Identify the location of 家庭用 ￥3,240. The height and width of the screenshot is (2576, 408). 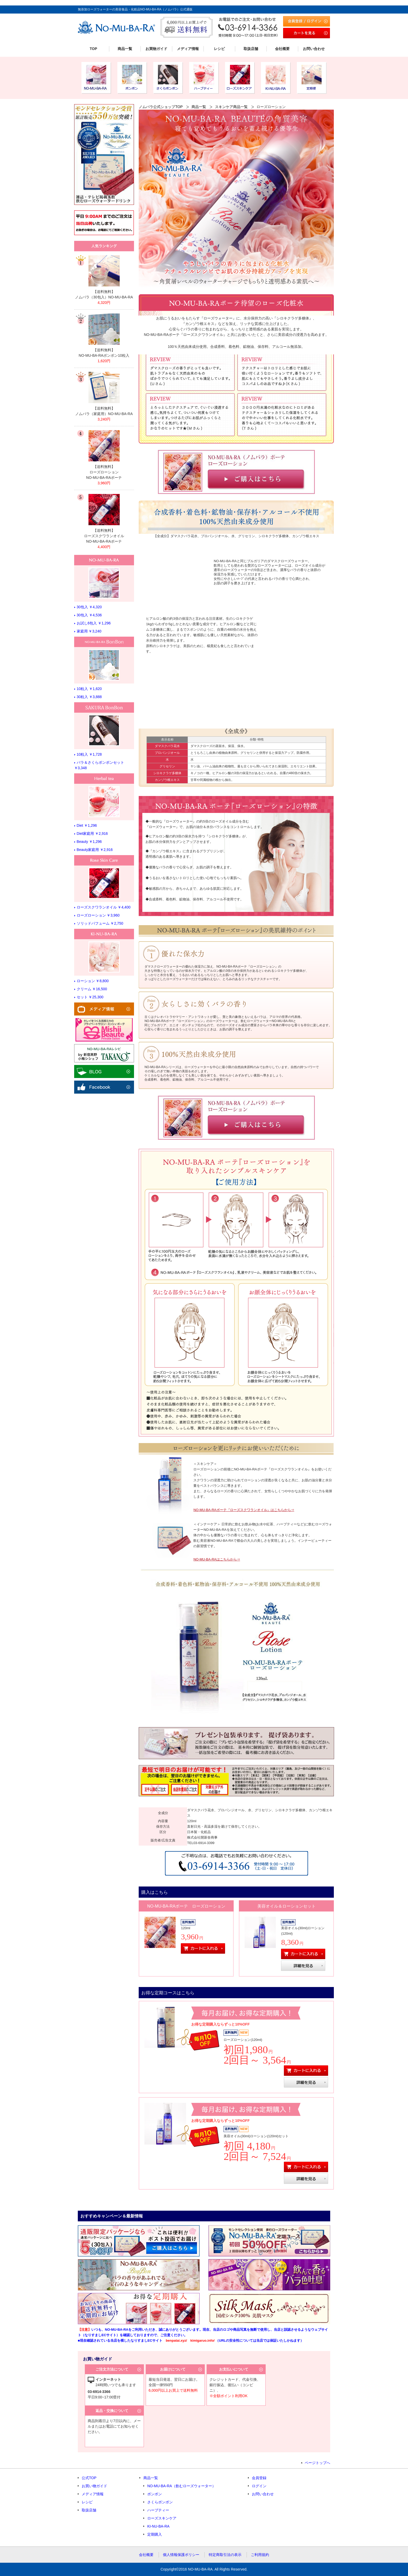
(89, 631).